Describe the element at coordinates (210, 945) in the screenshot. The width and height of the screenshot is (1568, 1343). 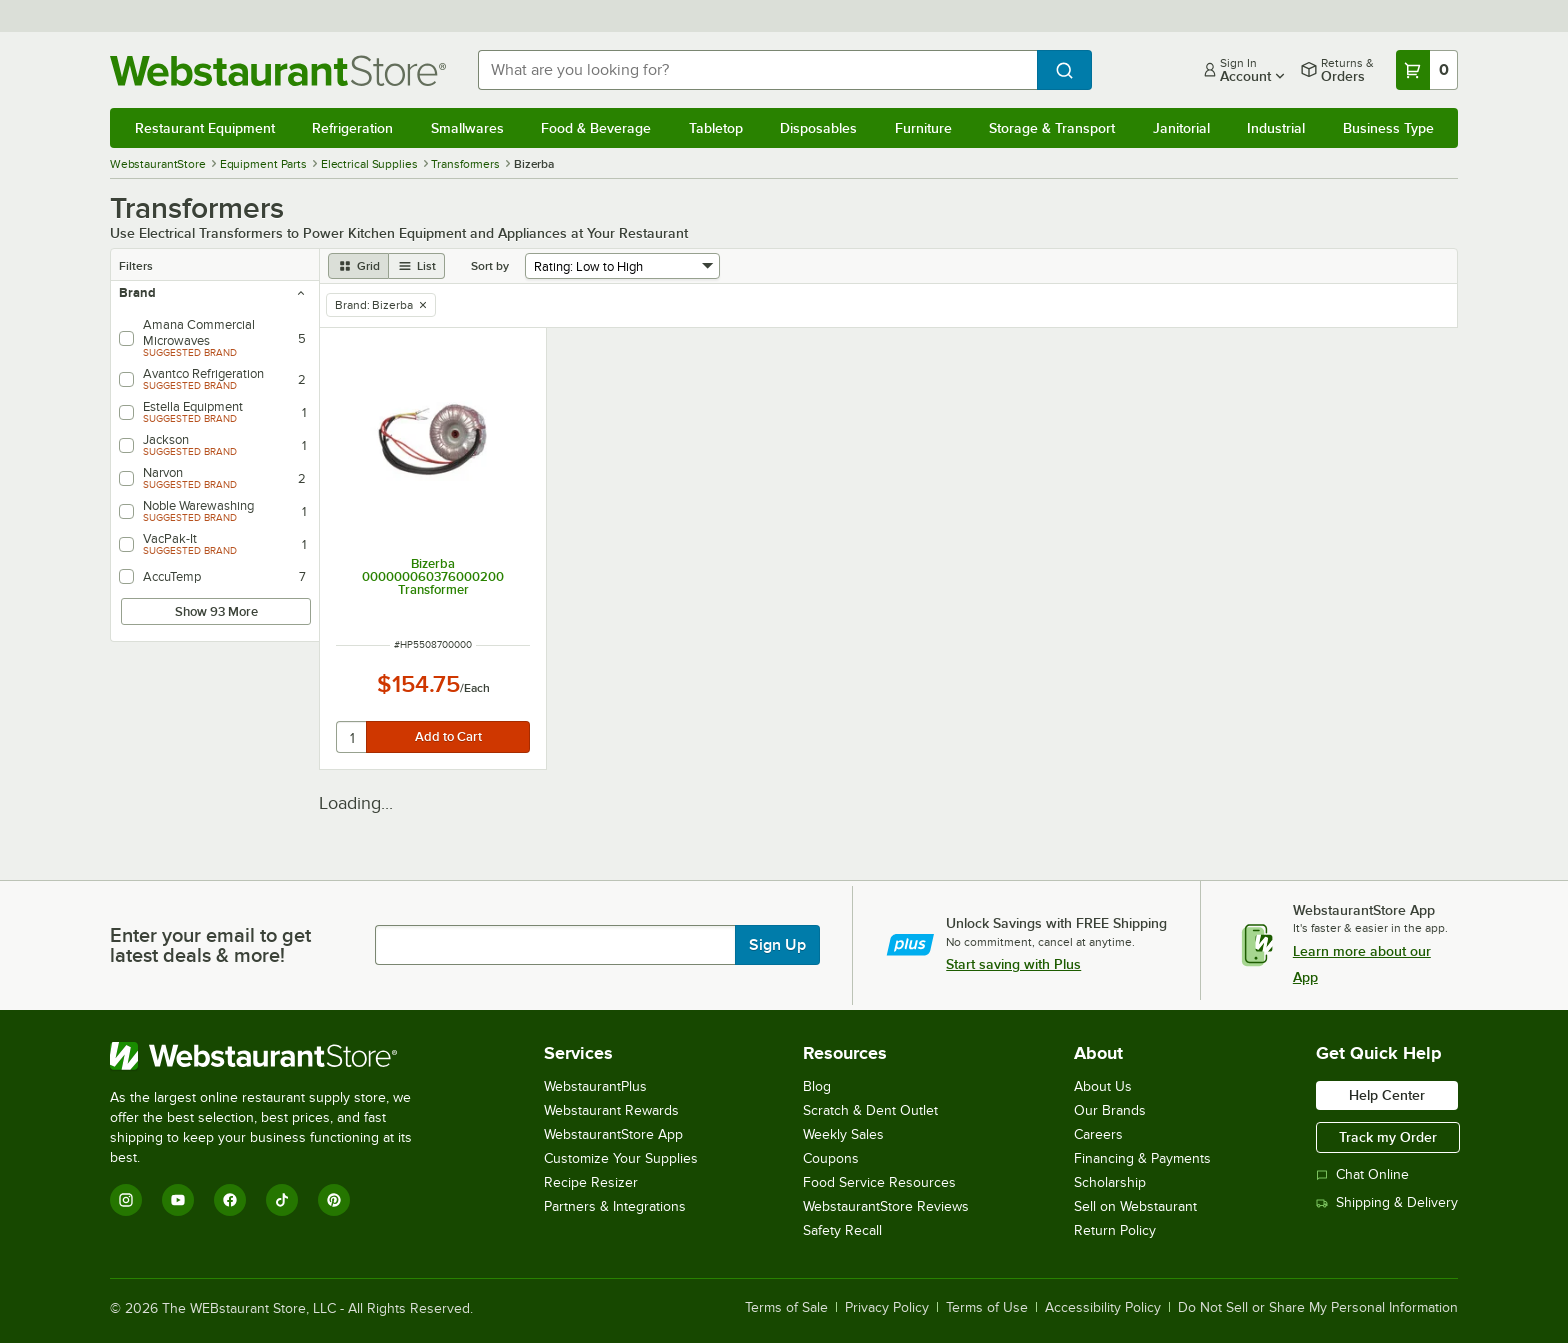
I see `Enter your email to get latest deals & more!` at that location.